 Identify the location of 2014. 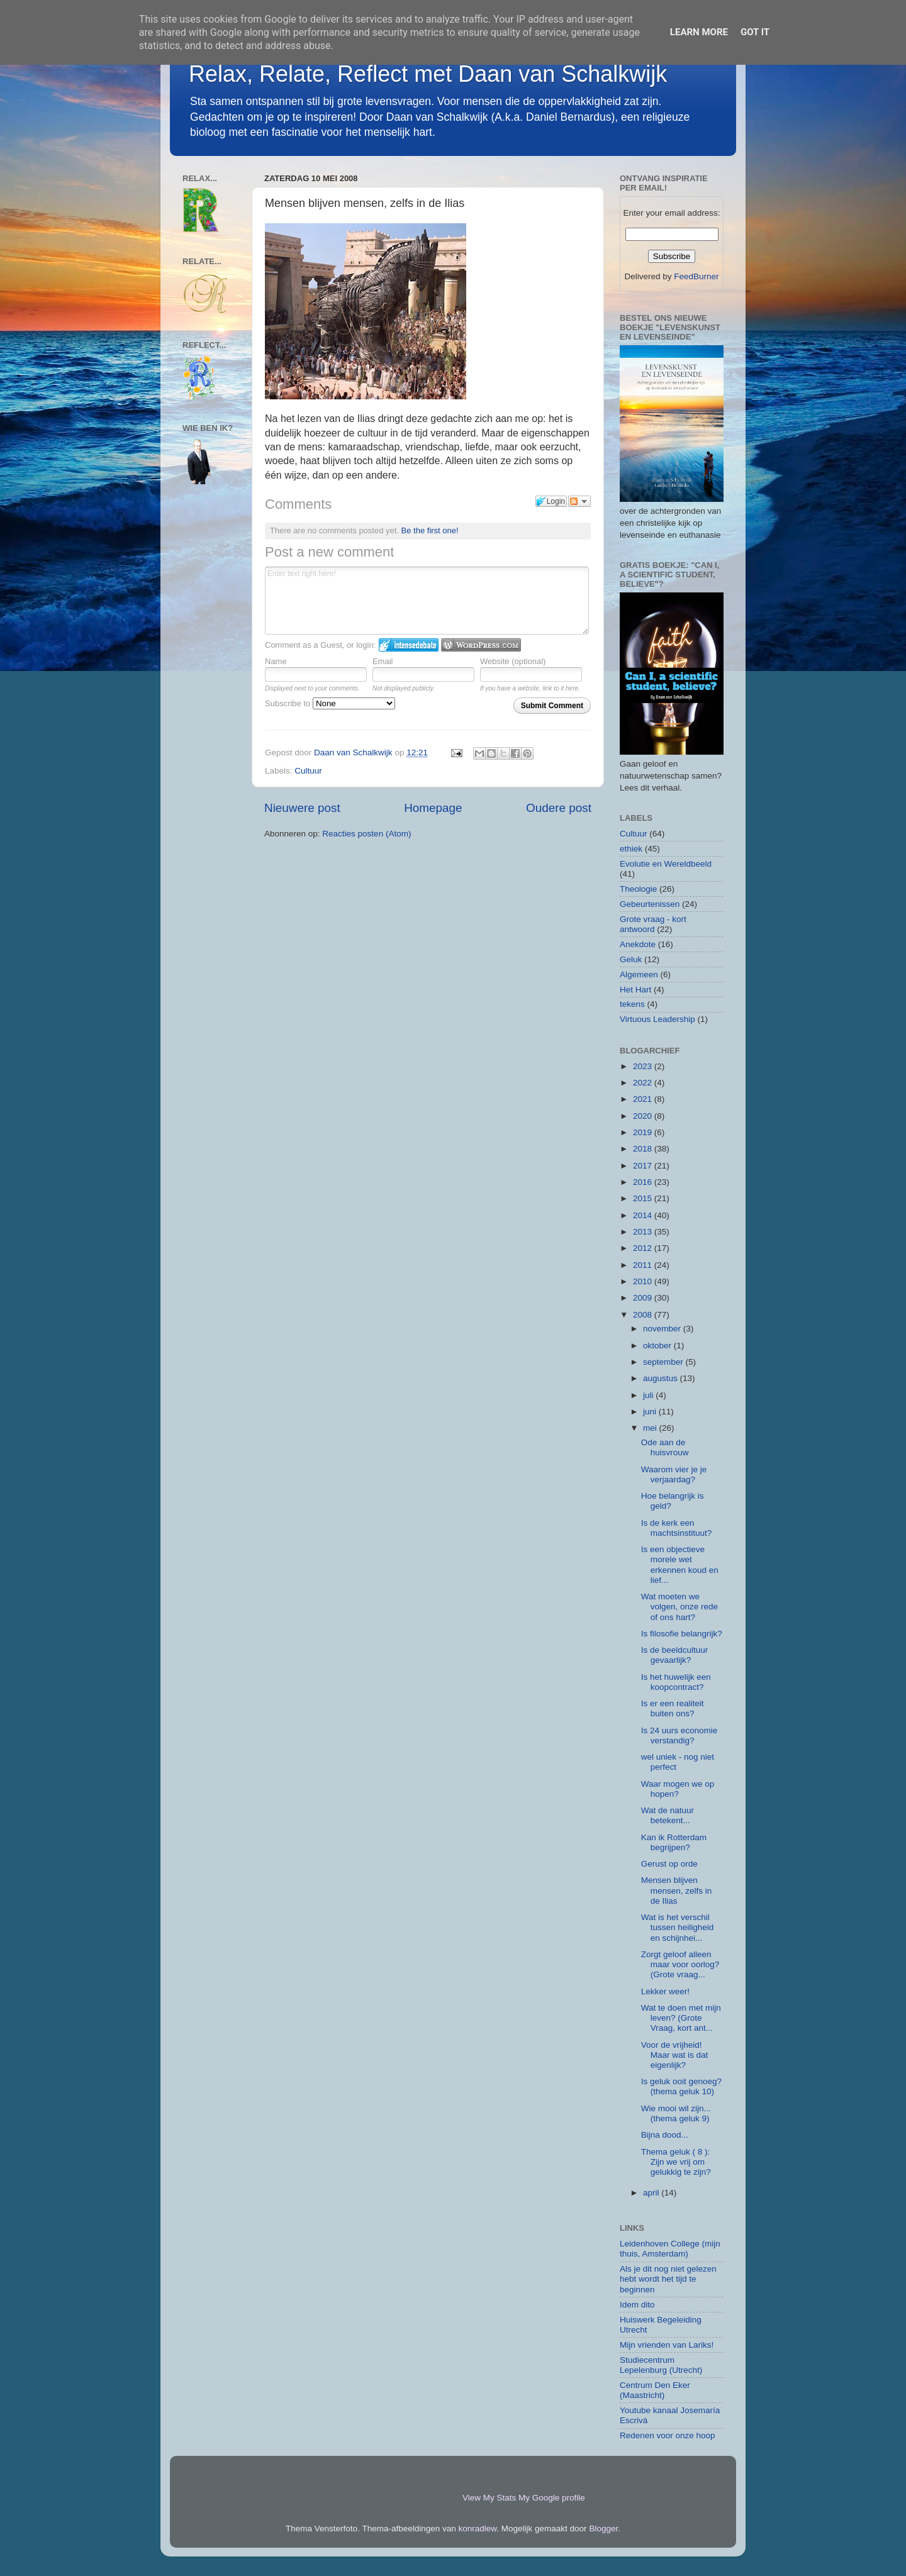
(643, 1215).